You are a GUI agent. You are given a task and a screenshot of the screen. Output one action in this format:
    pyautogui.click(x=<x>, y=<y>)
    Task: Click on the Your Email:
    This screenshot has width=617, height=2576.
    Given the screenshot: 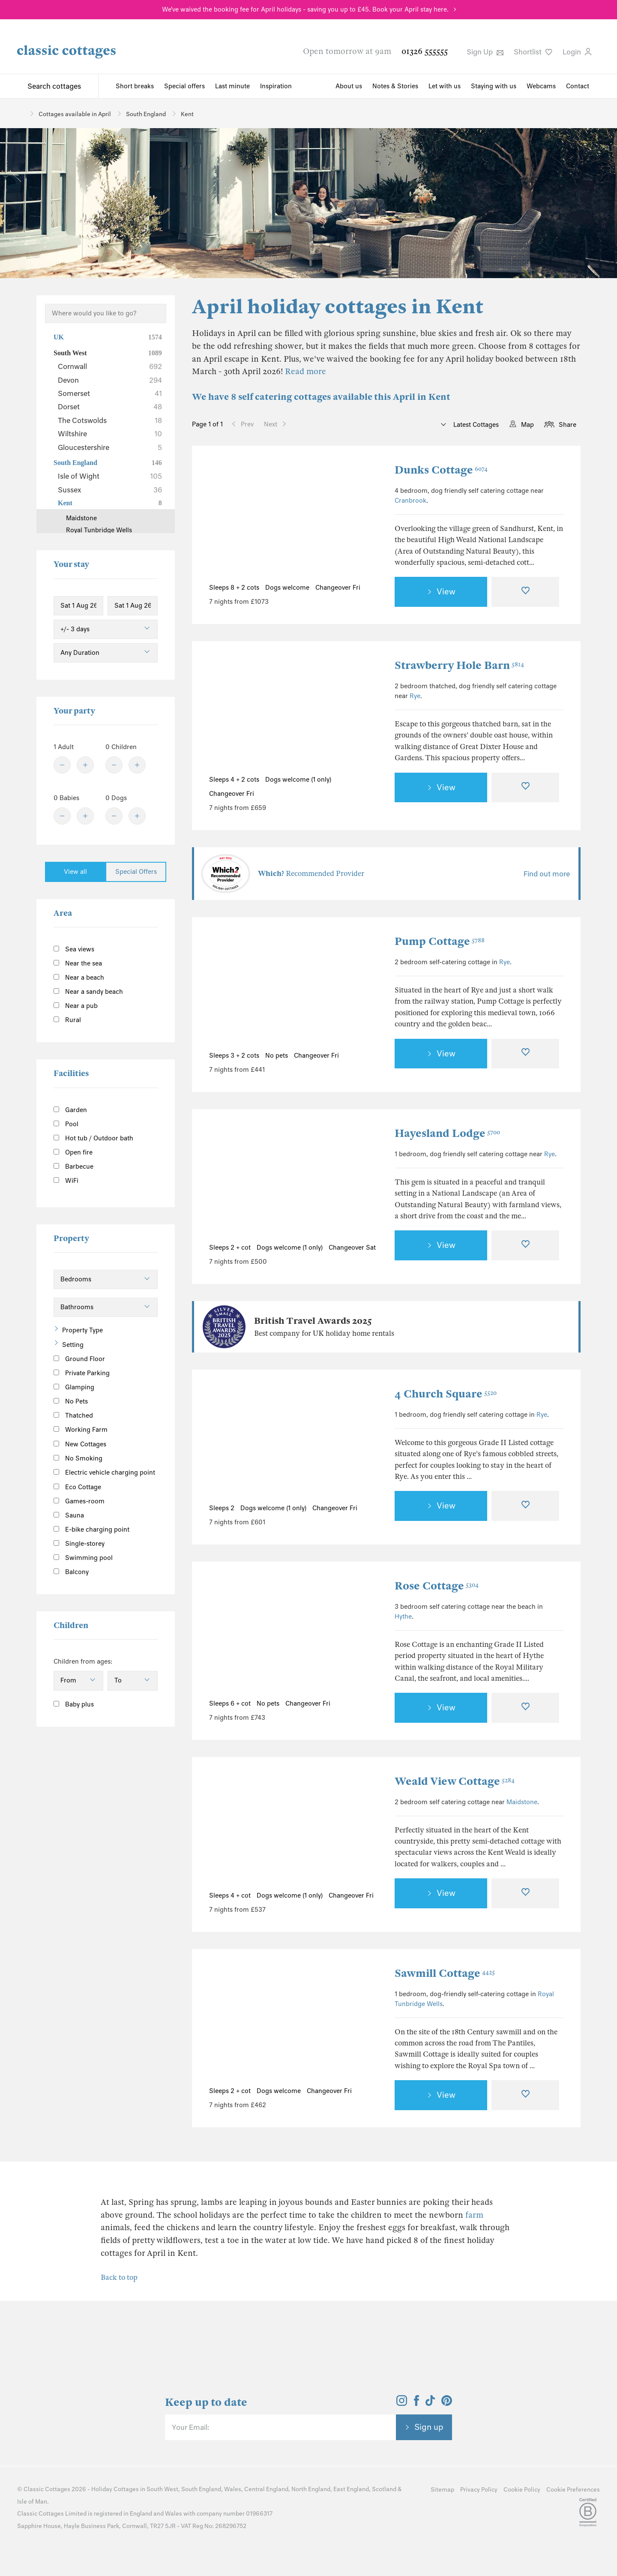 What is the action you would take?
    pyautogui.click(x=190, y=2427)
    